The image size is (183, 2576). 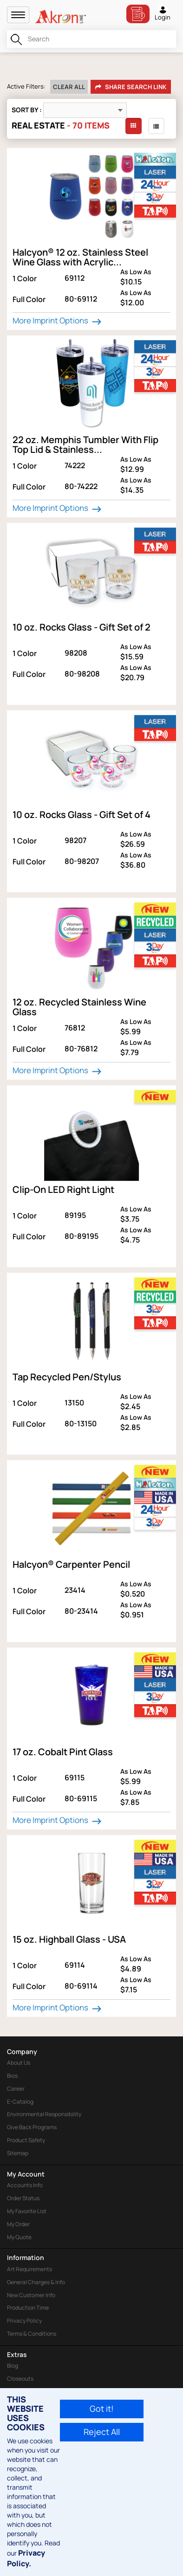 What do you see at coordinates (23, 2198) in the screenshot?
I see `Order Status` at bounding box center [23, 2198].